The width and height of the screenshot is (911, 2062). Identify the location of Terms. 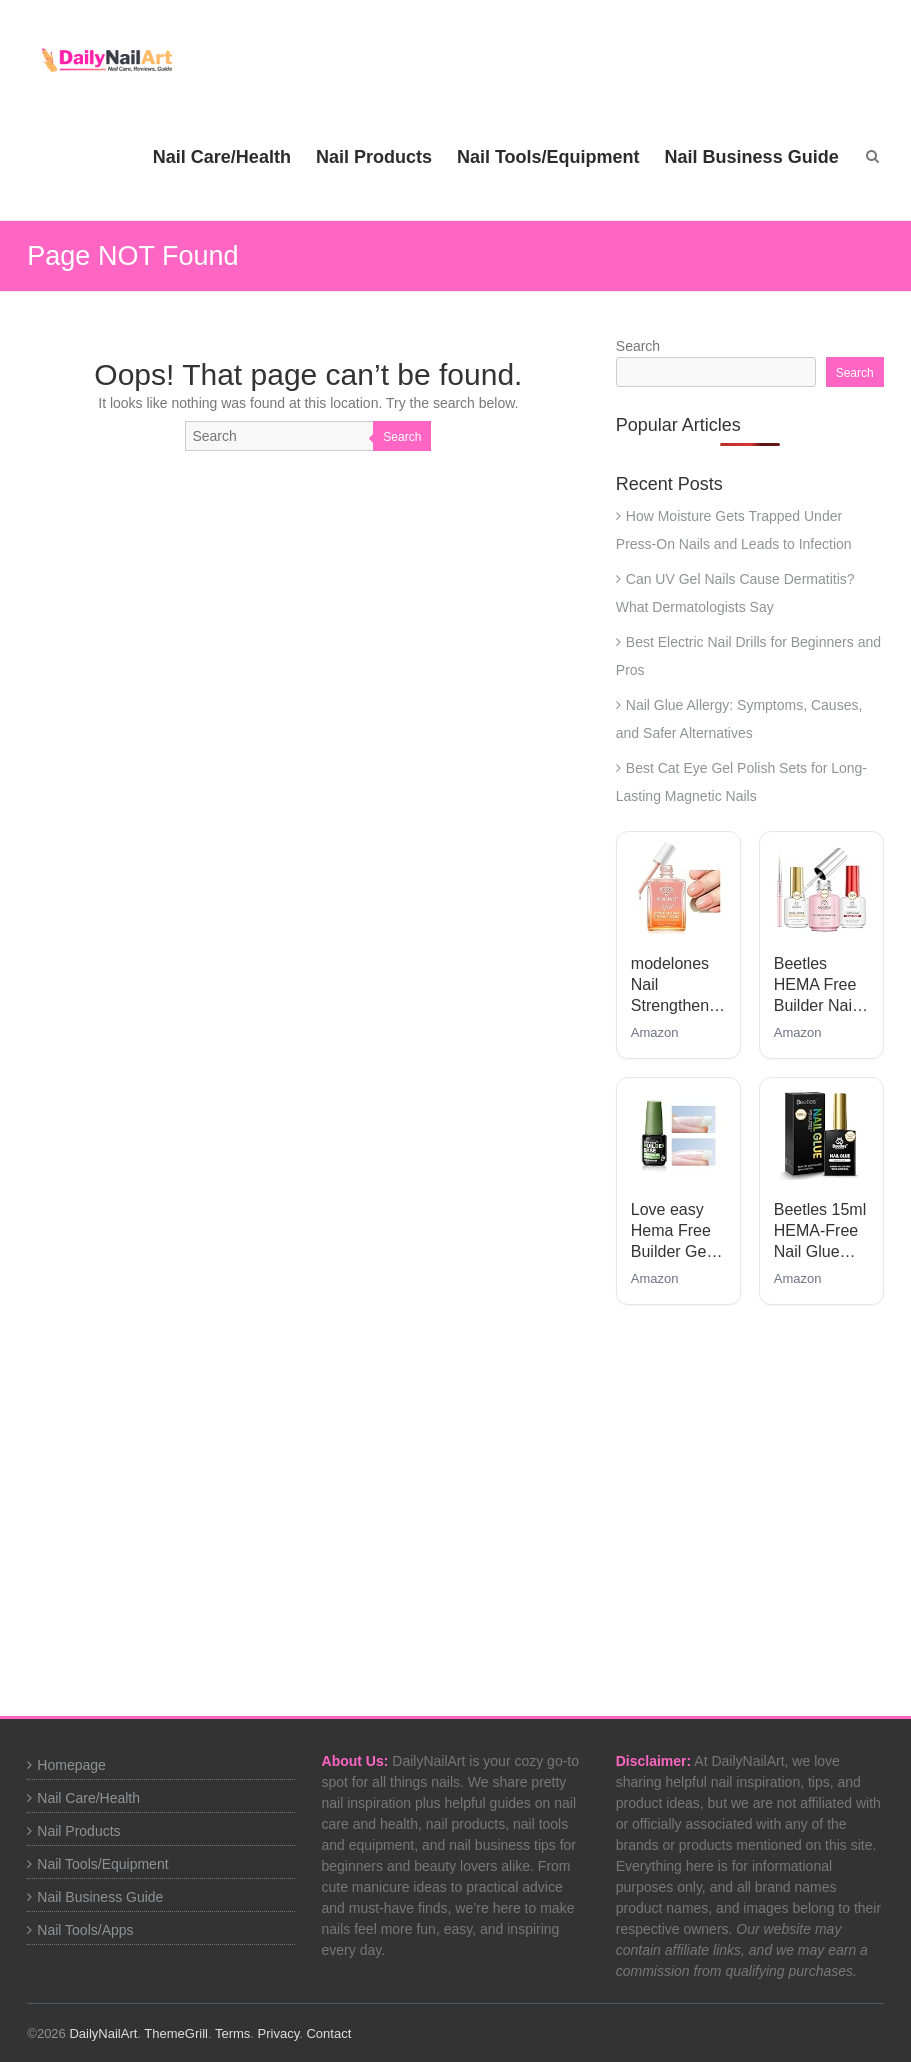
(232, 2033).